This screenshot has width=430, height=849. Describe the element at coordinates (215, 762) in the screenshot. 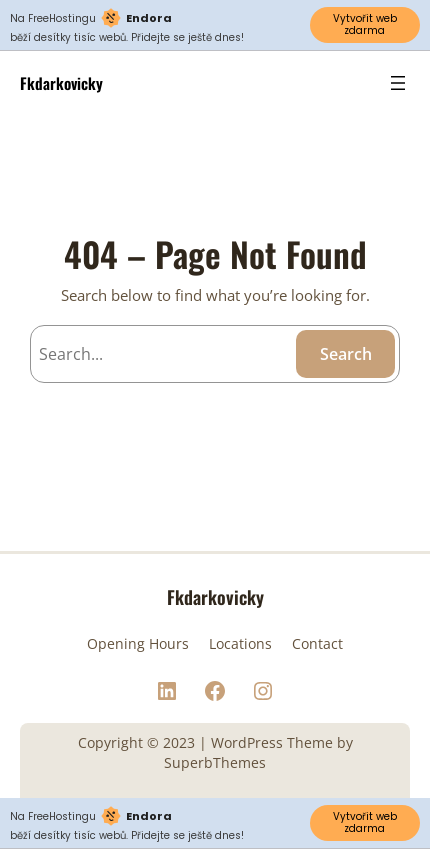

I see `SuperbThemes` at that location.